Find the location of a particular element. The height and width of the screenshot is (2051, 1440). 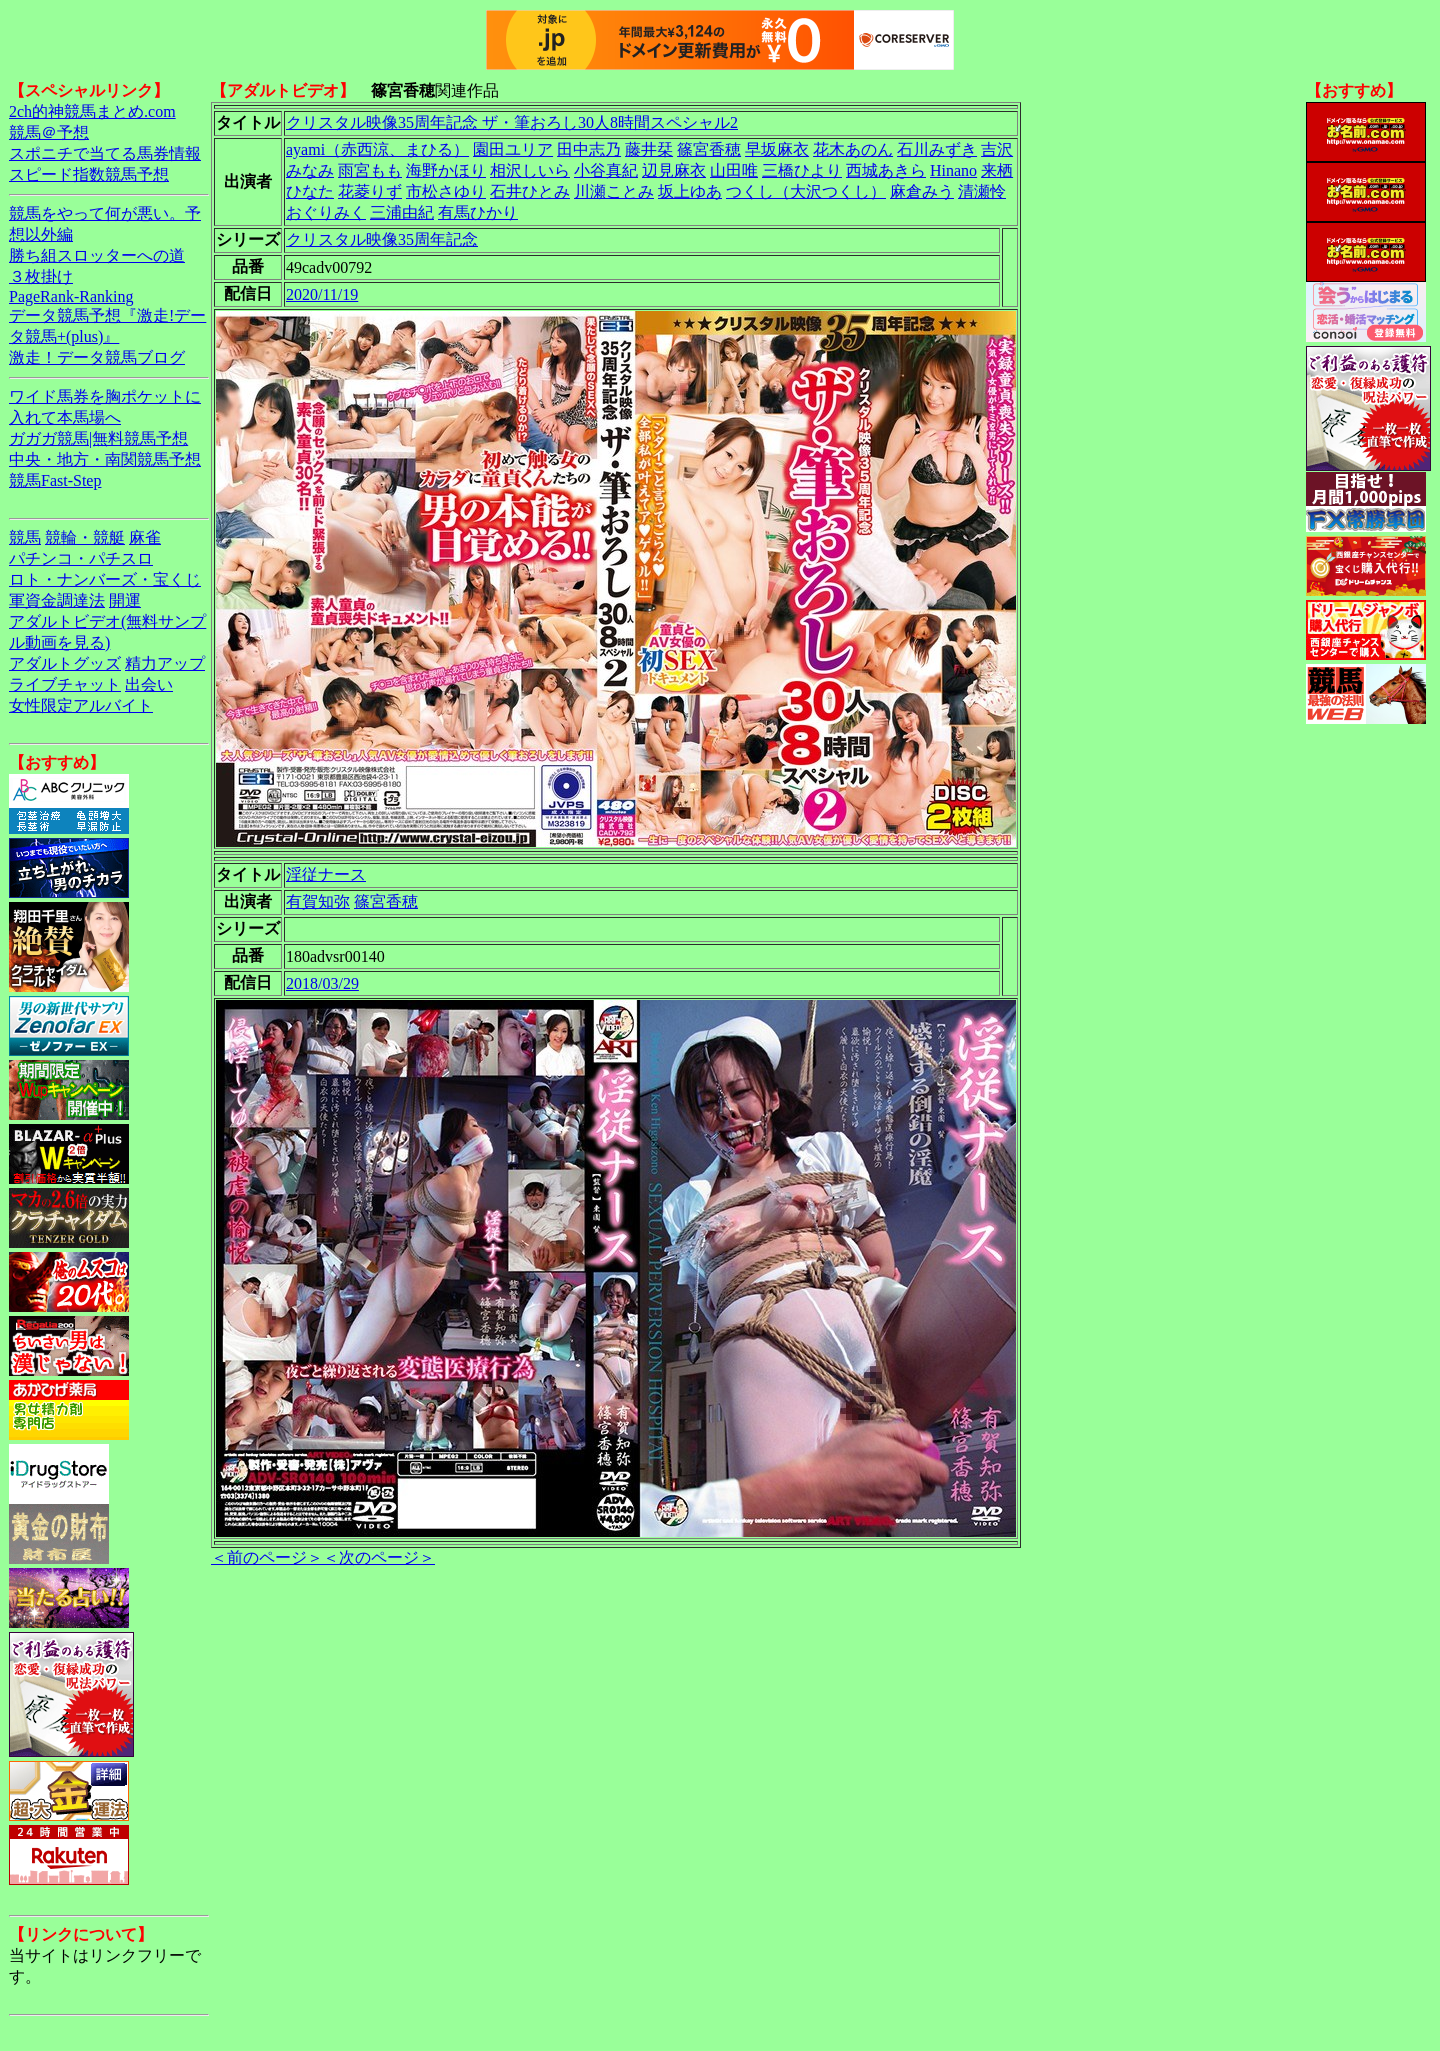

軍資金調達法 is located at coordinates (57, 600).